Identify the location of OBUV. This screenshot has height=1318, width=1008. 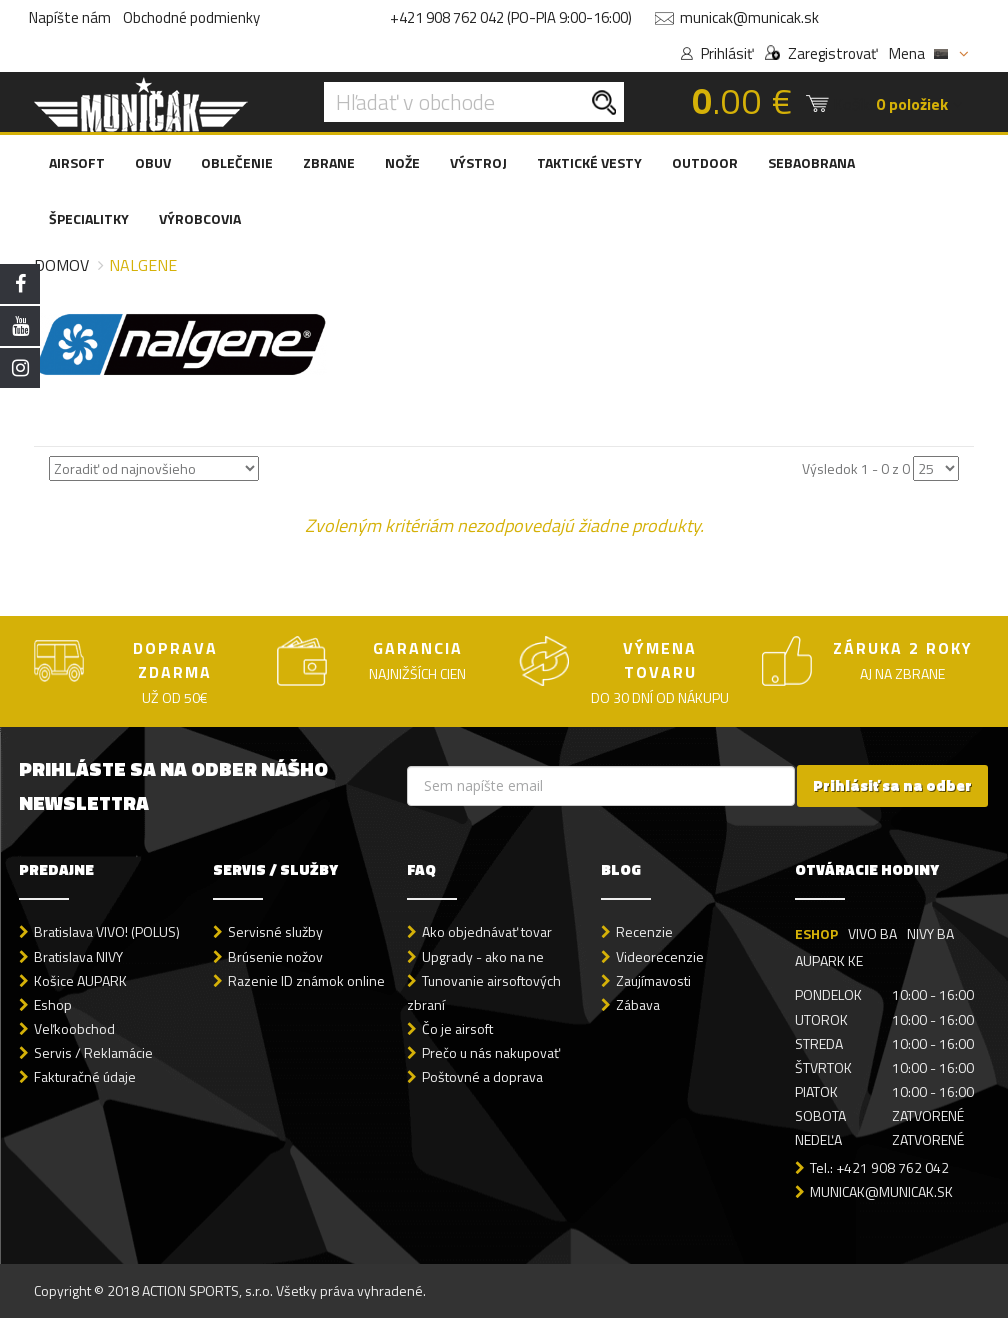
(153, 162).